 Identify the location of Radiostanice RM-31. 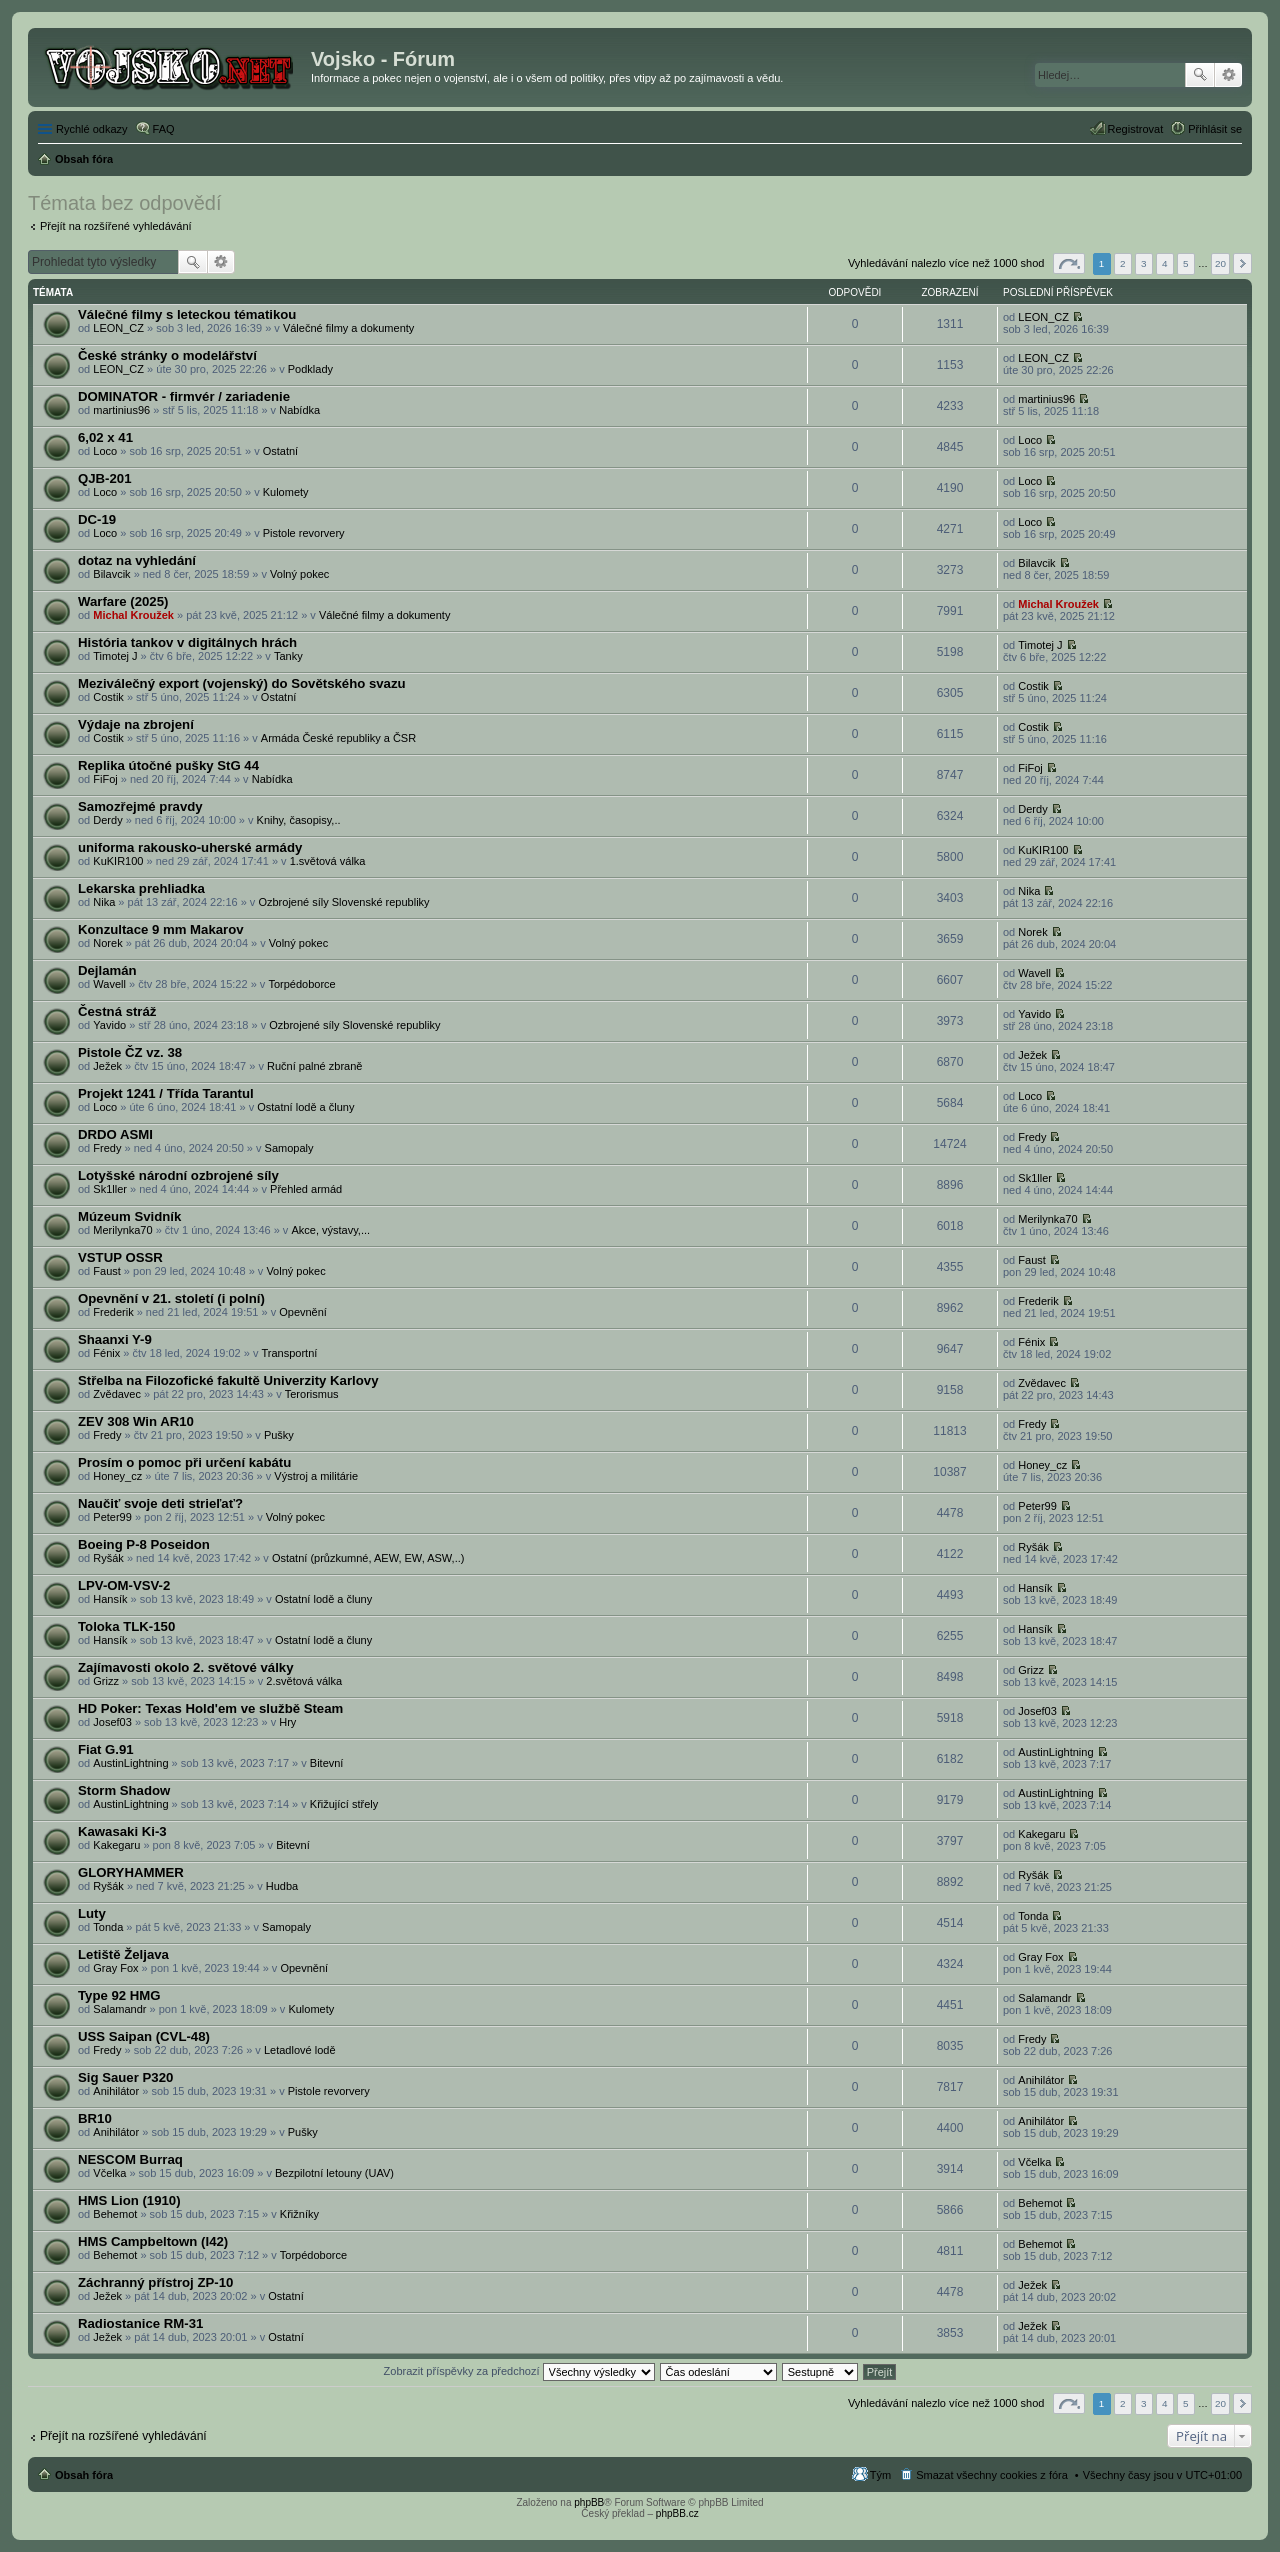
(140, 2323).